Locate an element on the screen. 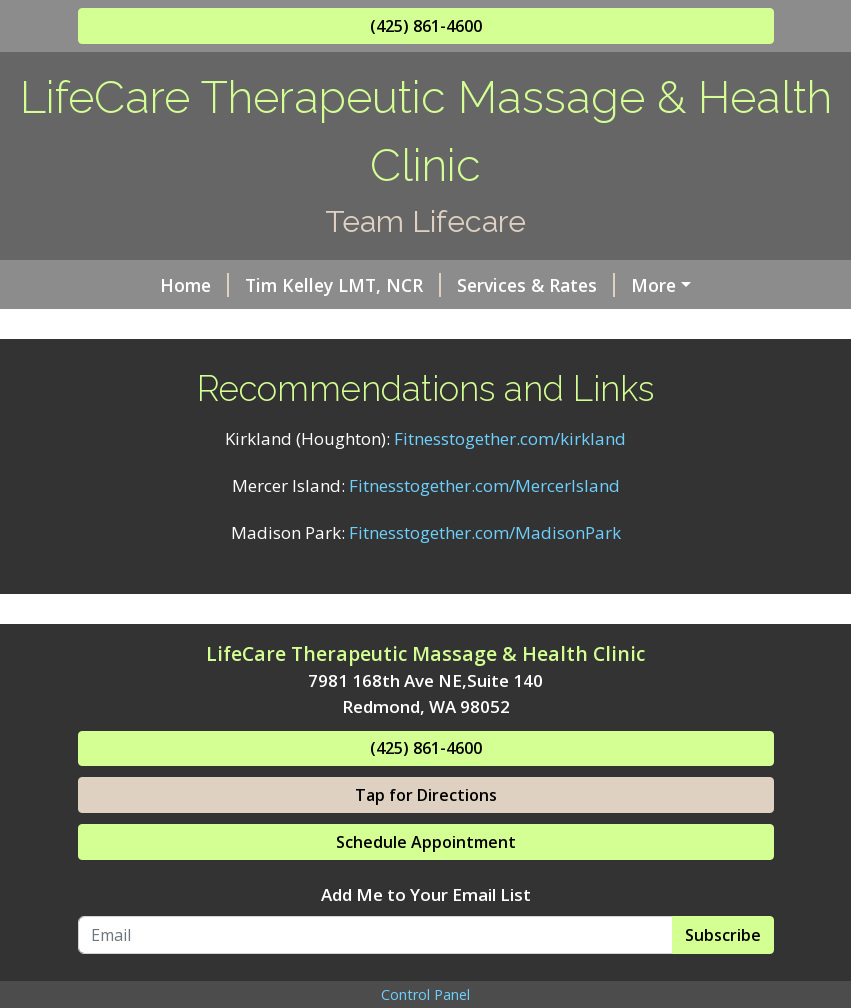  Testimonials is located at coordinates (613, 327).